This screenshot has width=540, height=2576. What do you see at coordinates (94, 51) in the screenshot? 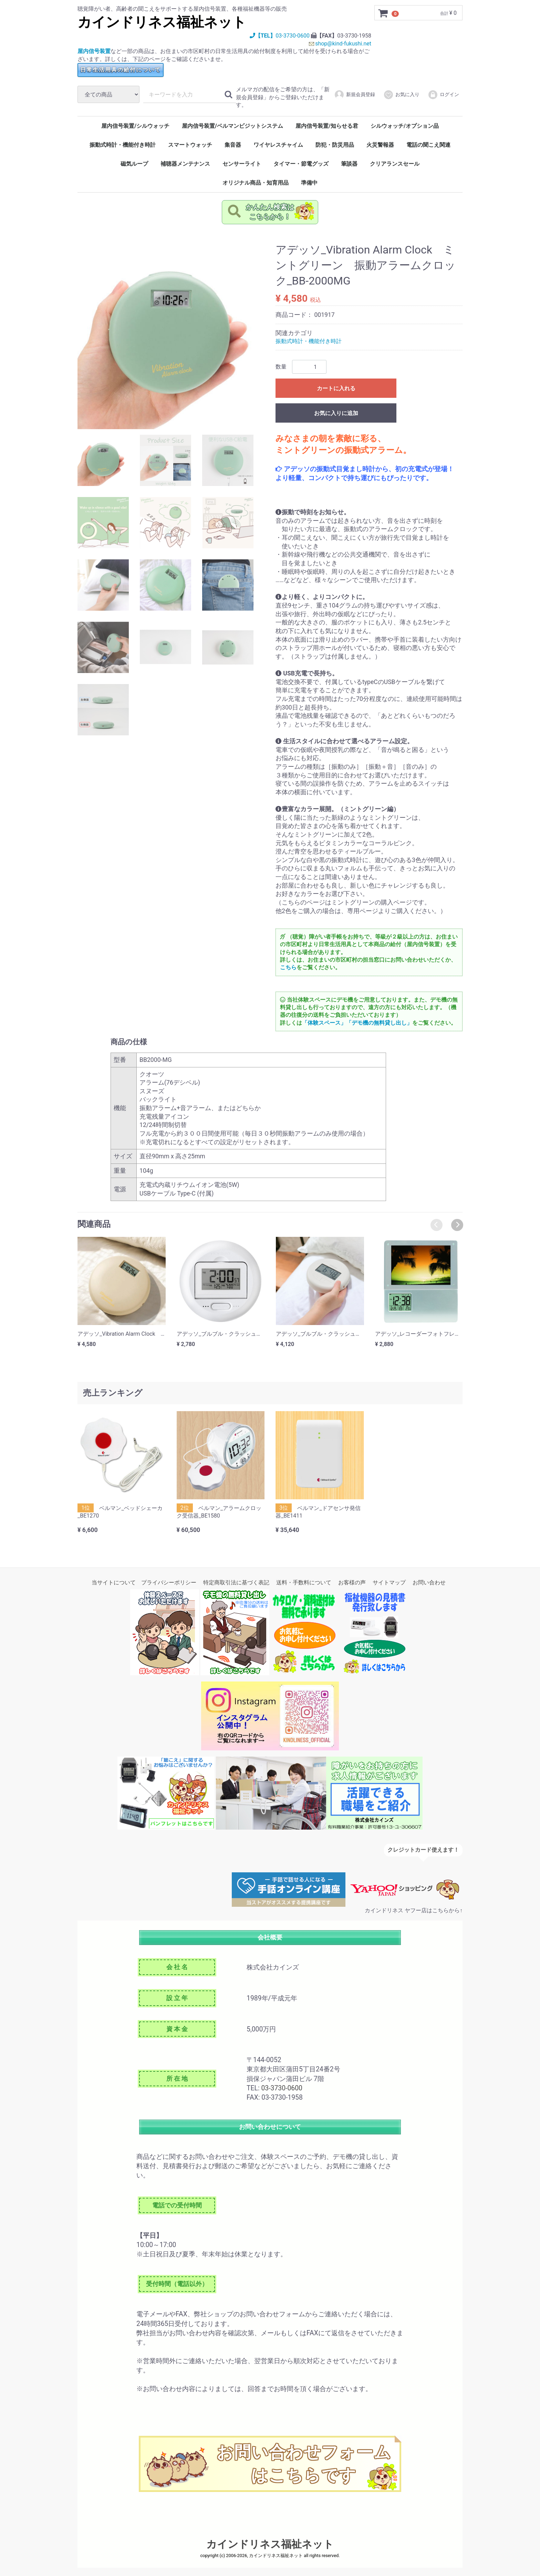
I see `屋内信号装置` at bounding box center [94, 51].